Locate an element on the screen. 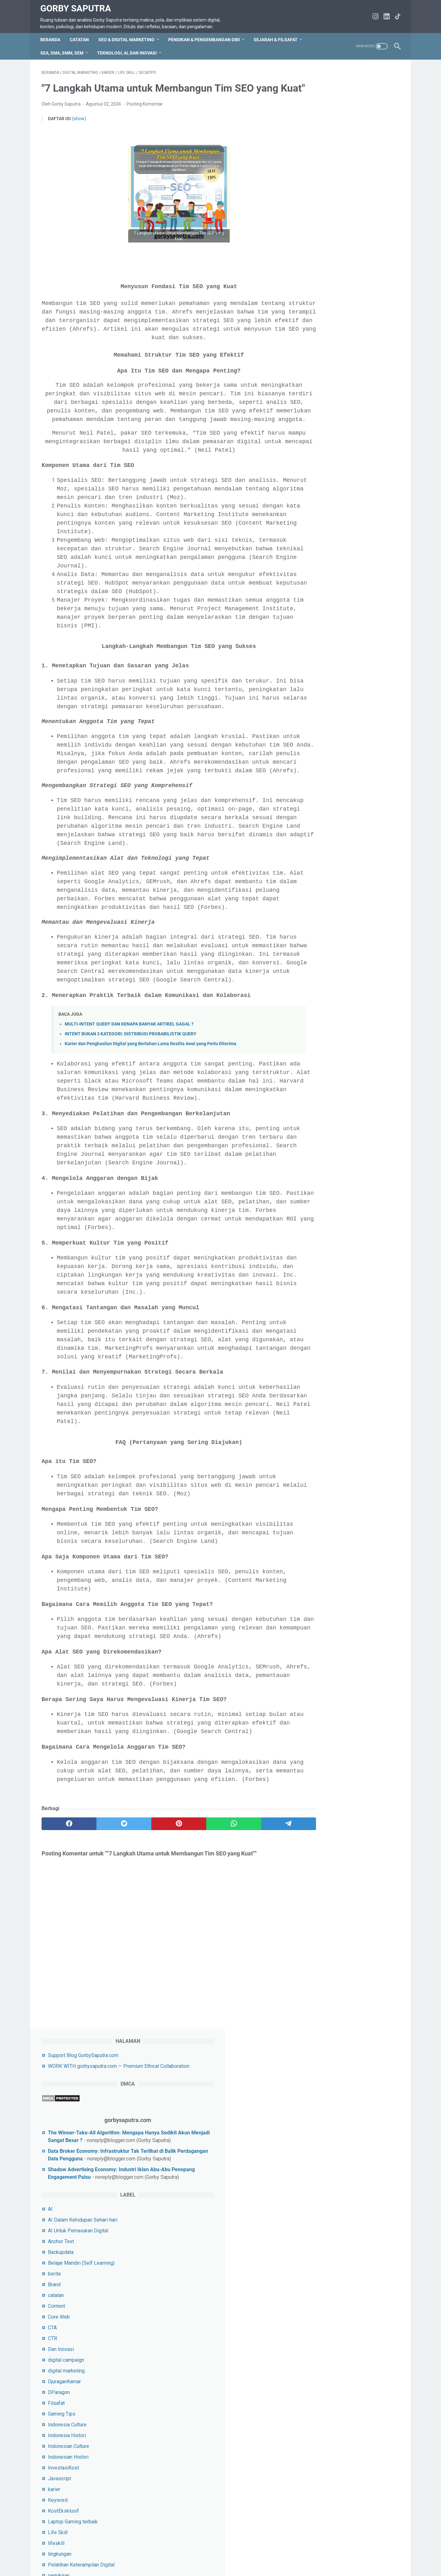  Anchor Text is located at coordinates (324, 330).